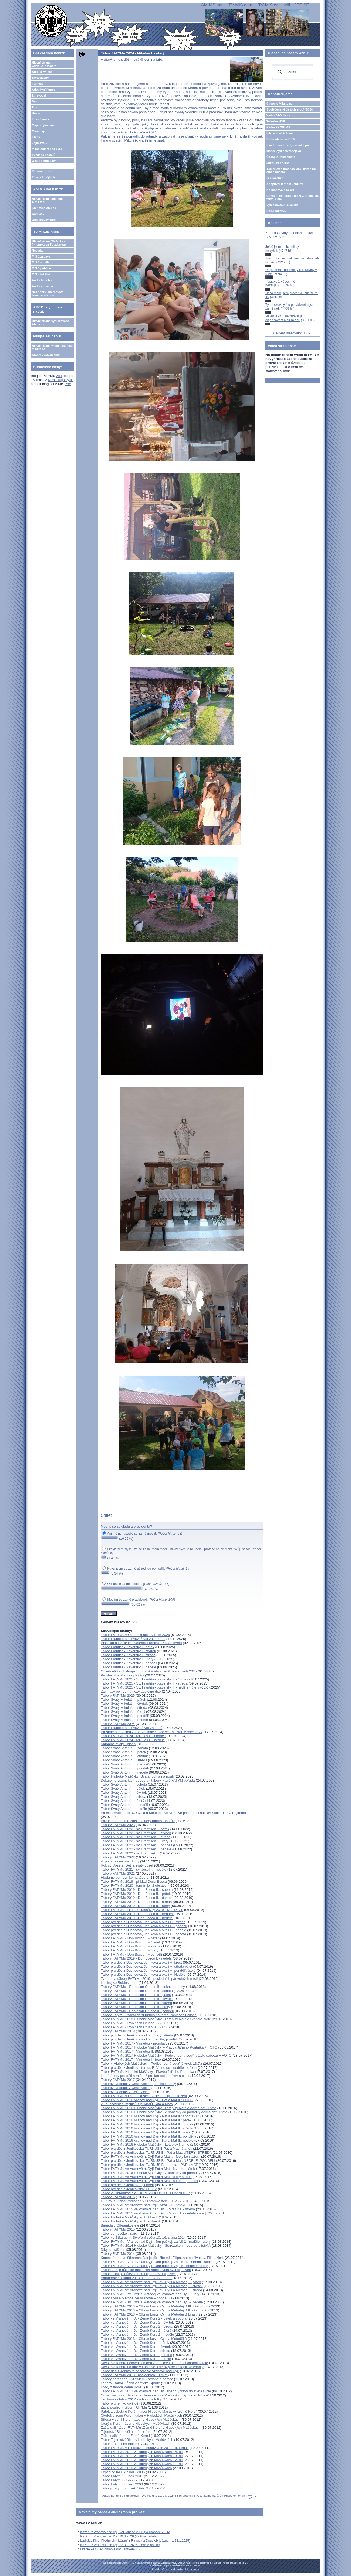 The width and height of the screenshot is (351, 2576). What do you see at coordinates (125, 2532) in the screenshot?
I see `Kázání z Vranova nad Dyjí Velikonoce 2026 (Velikonoce 2026)` at bounding box center [125, 2532].